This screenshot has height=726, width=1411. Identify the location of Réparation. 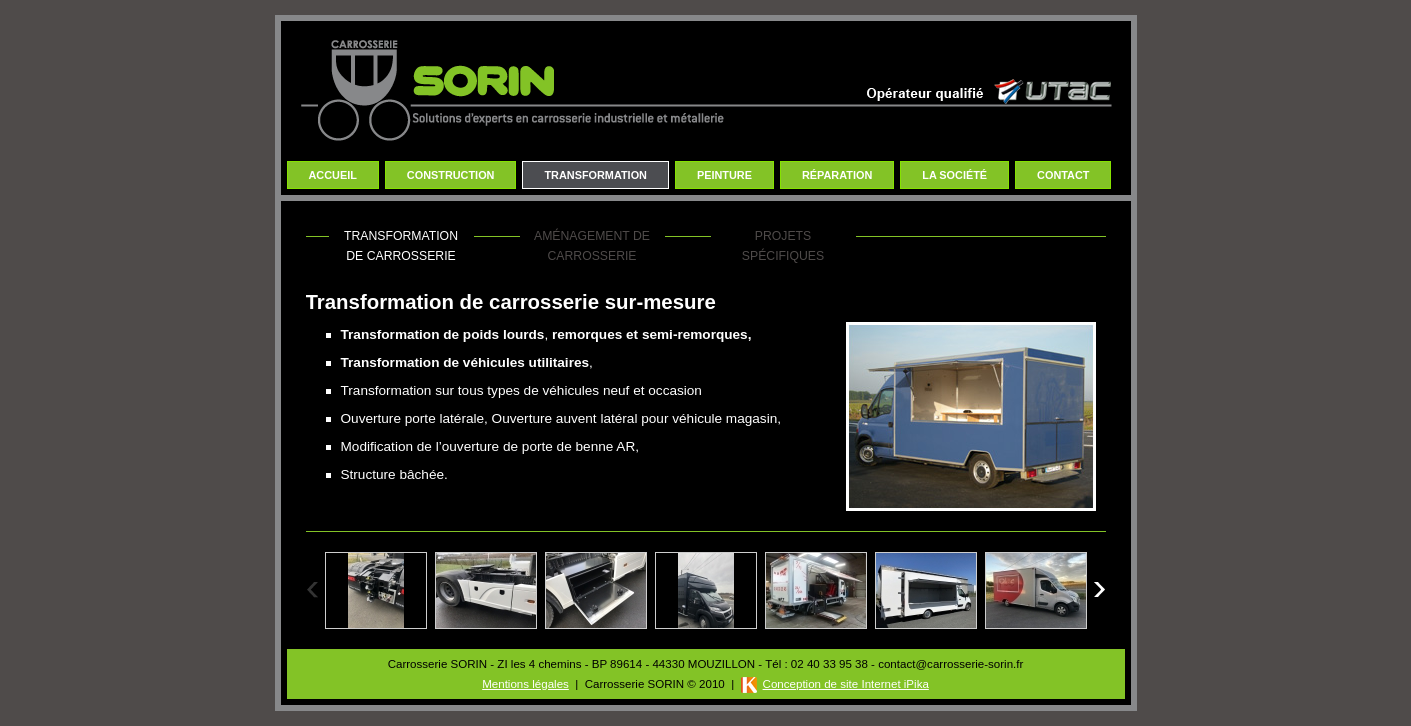
(837, 175).